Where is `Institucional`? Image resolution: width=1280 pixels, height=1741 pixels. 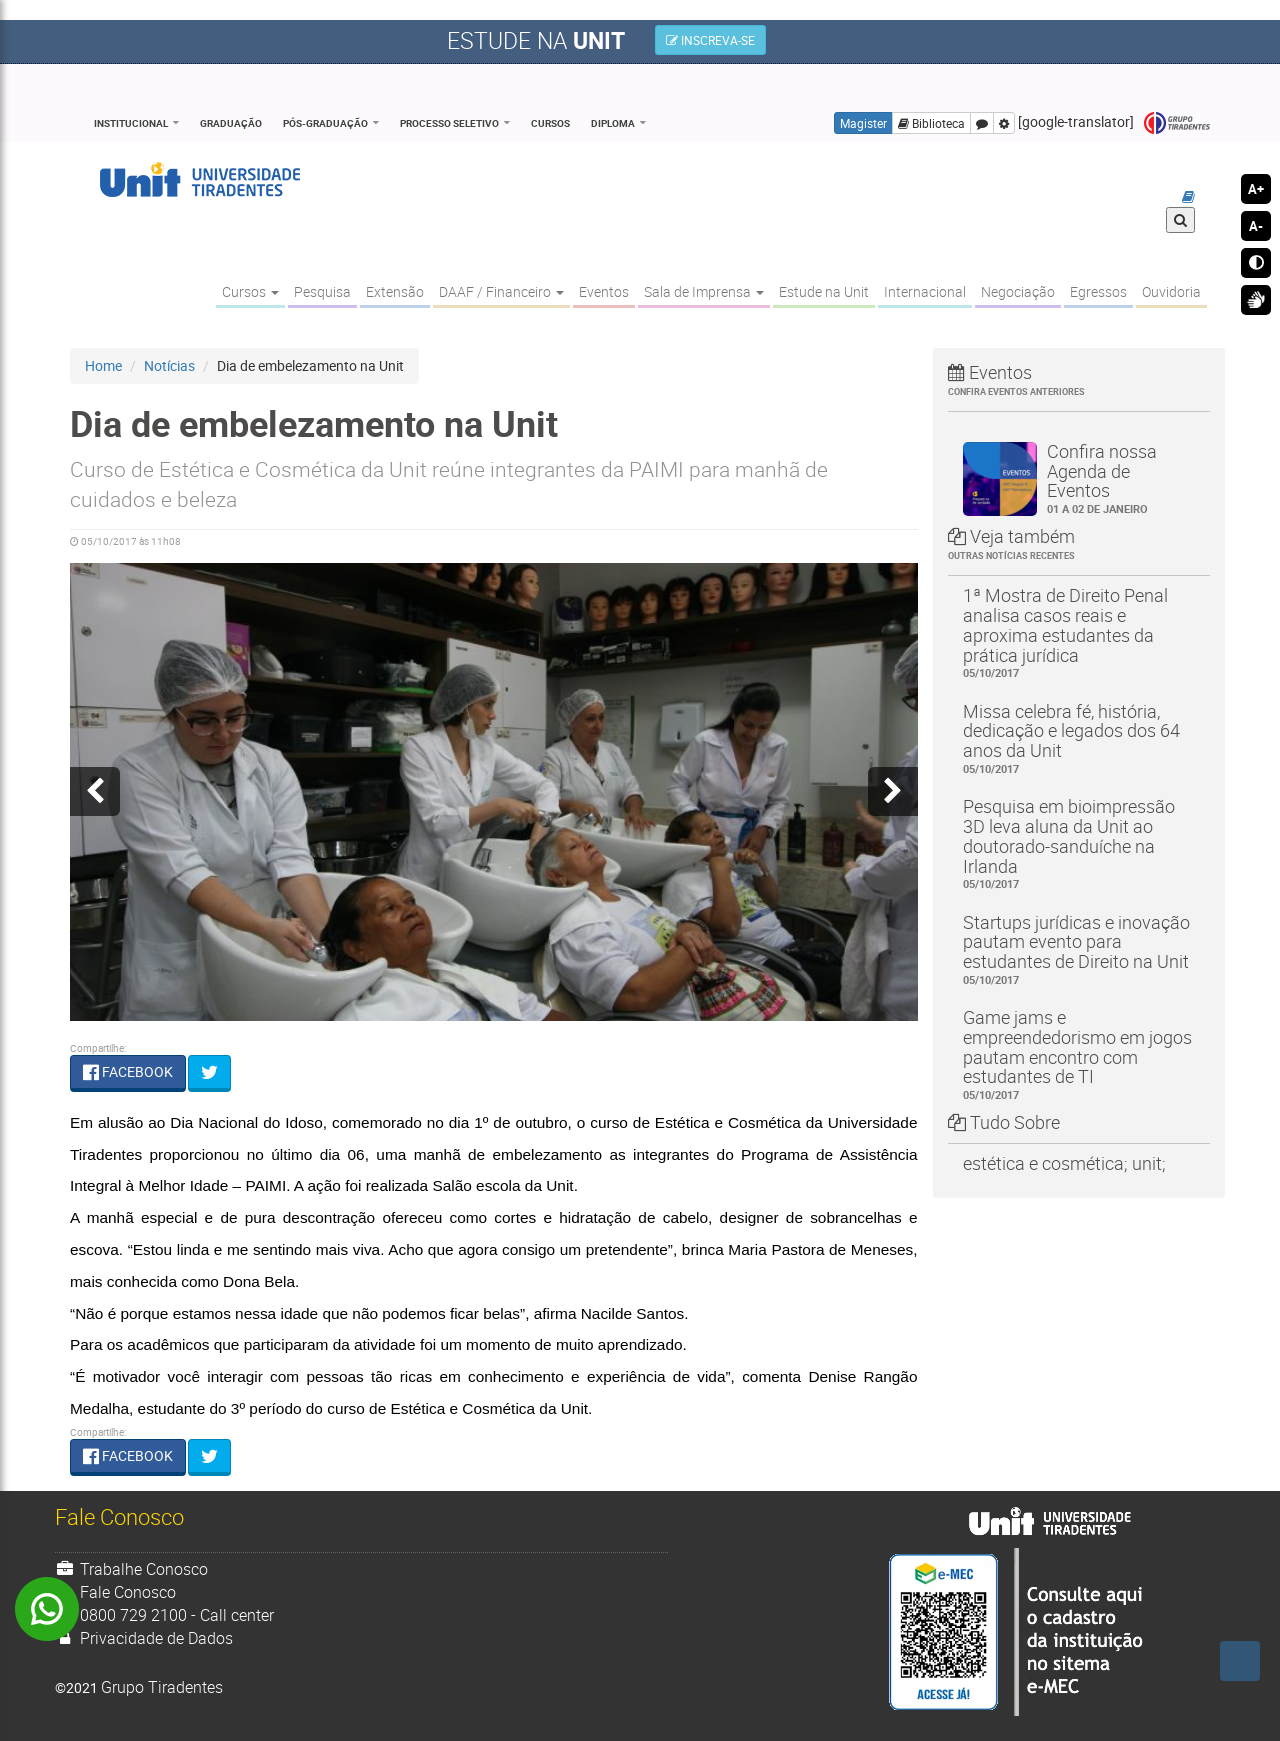
Institucional is located at coordinates (131, 123).